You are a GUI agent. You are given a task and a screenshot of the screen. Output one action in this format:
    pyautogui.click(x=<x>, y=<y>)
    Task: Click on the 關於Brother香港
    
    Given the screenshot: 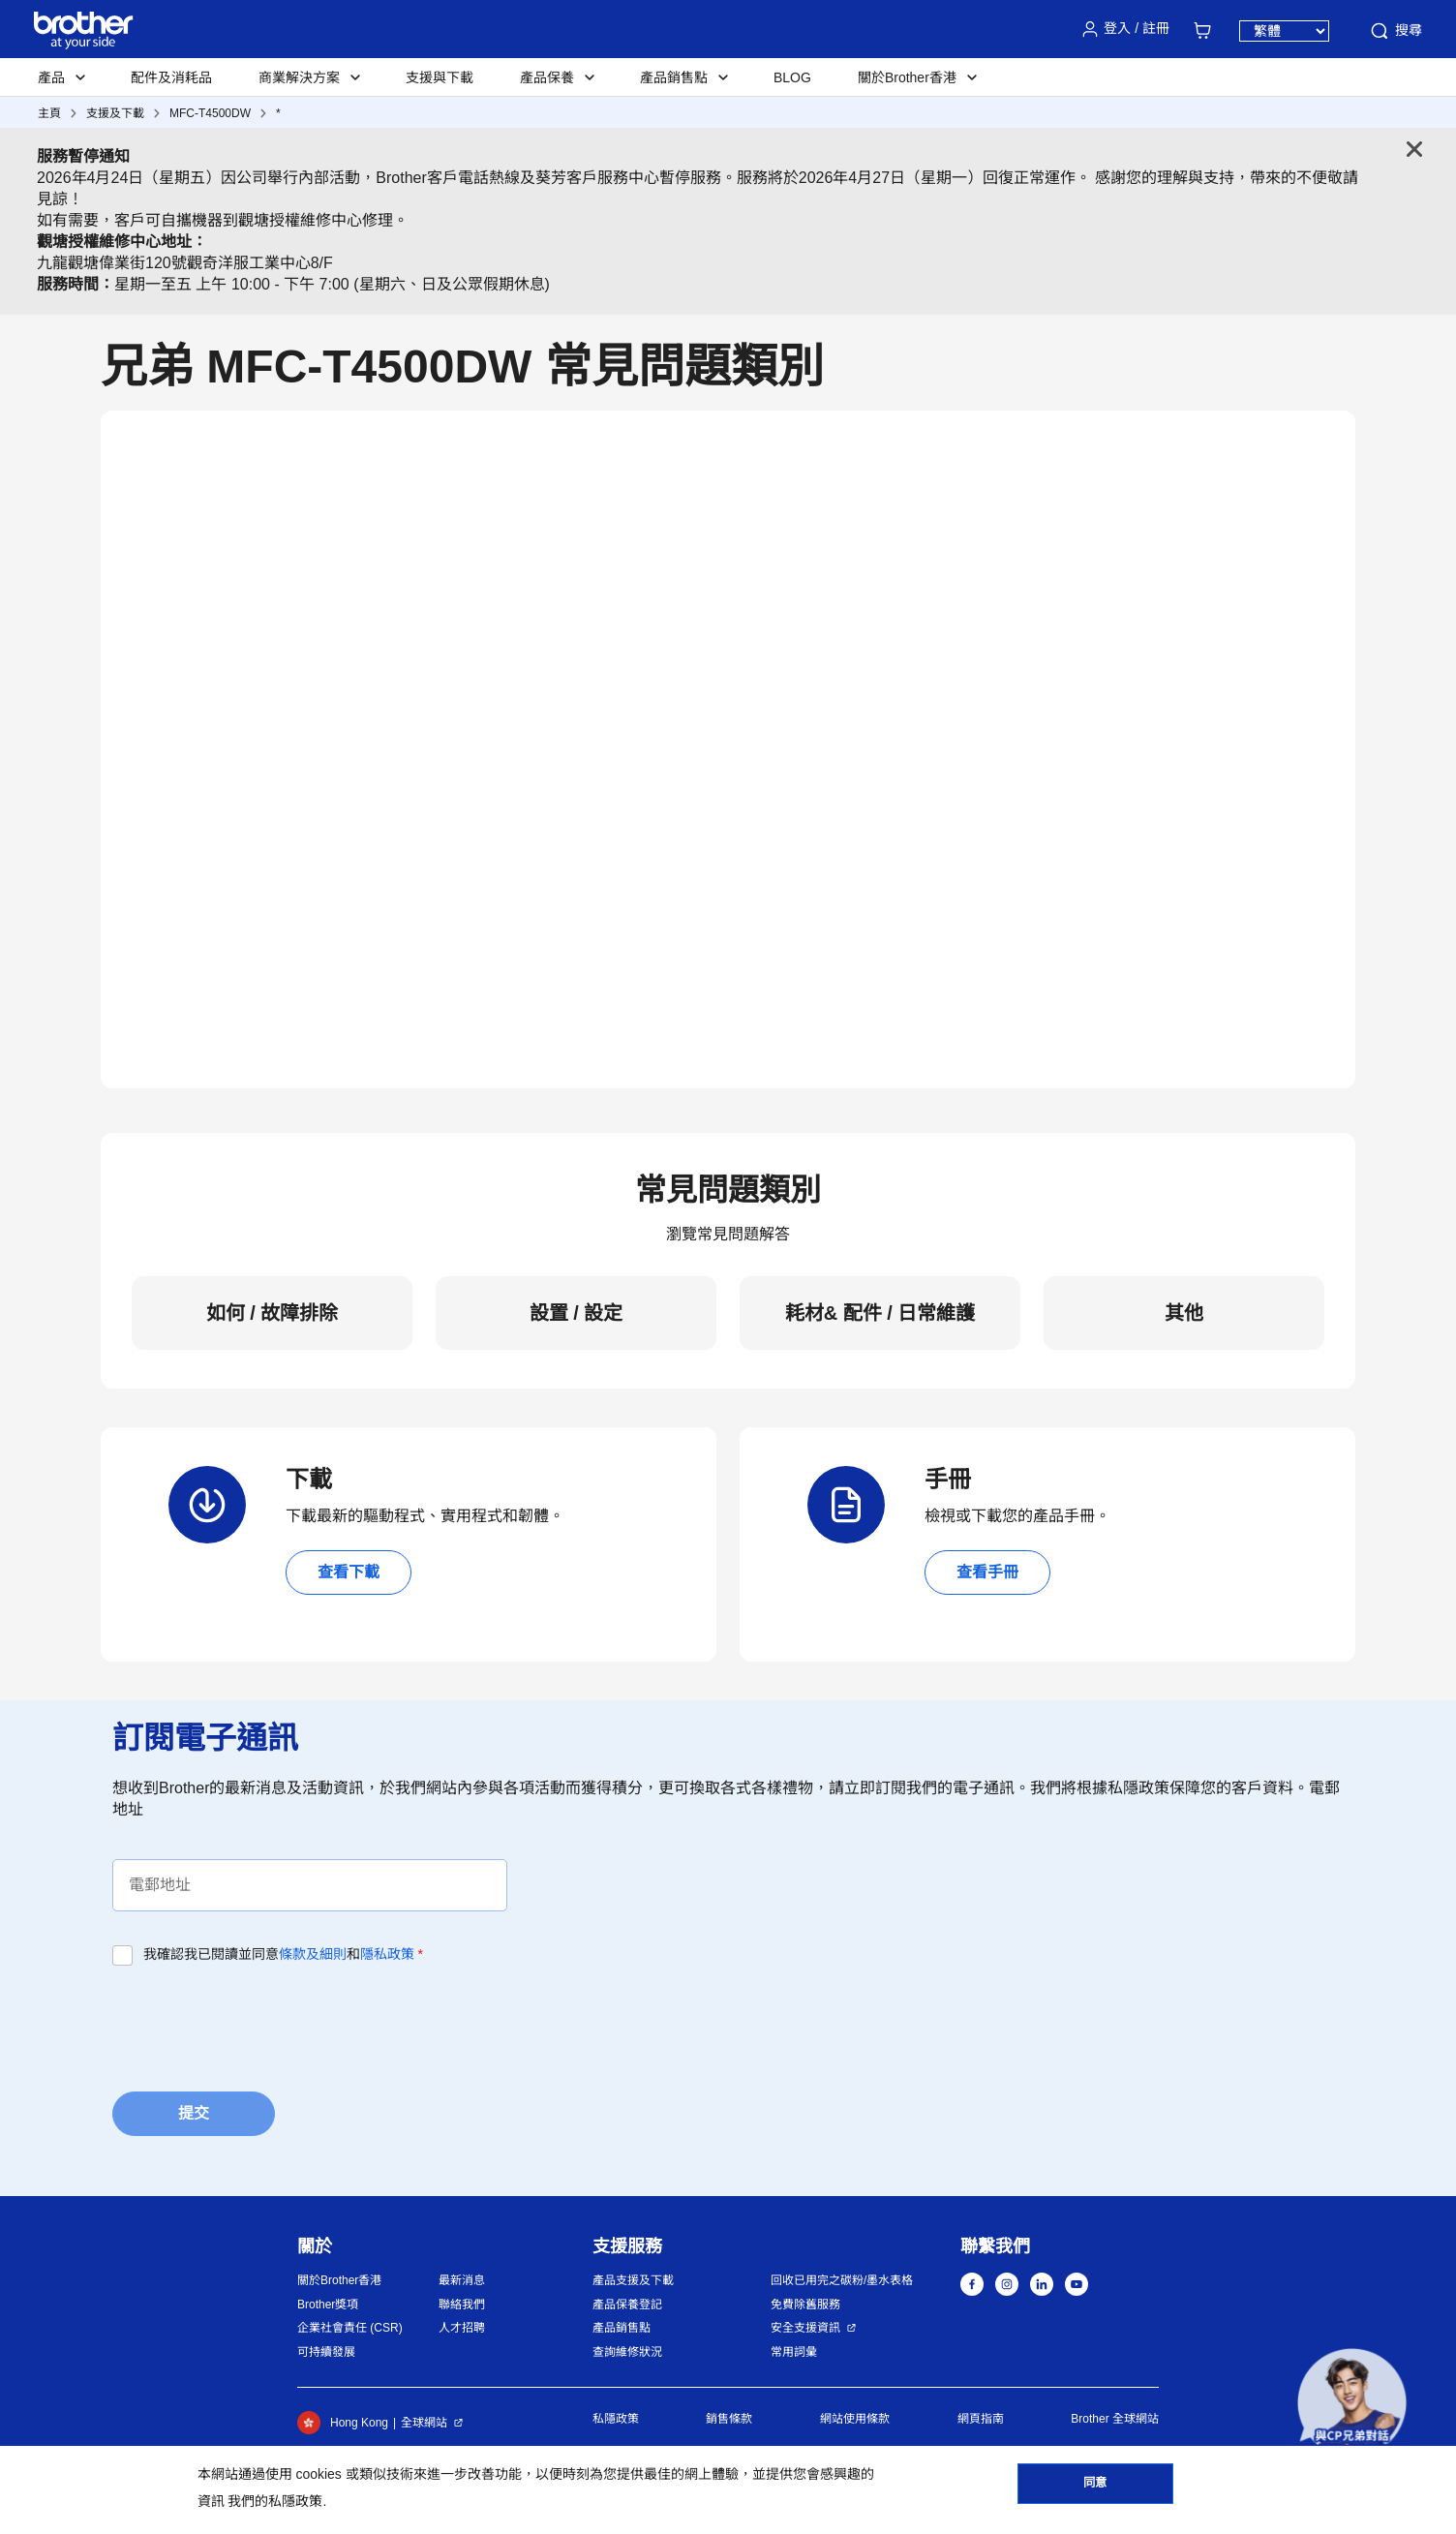 What is the action you would take?
    pyautogui.click(x=339, y=2280)
    